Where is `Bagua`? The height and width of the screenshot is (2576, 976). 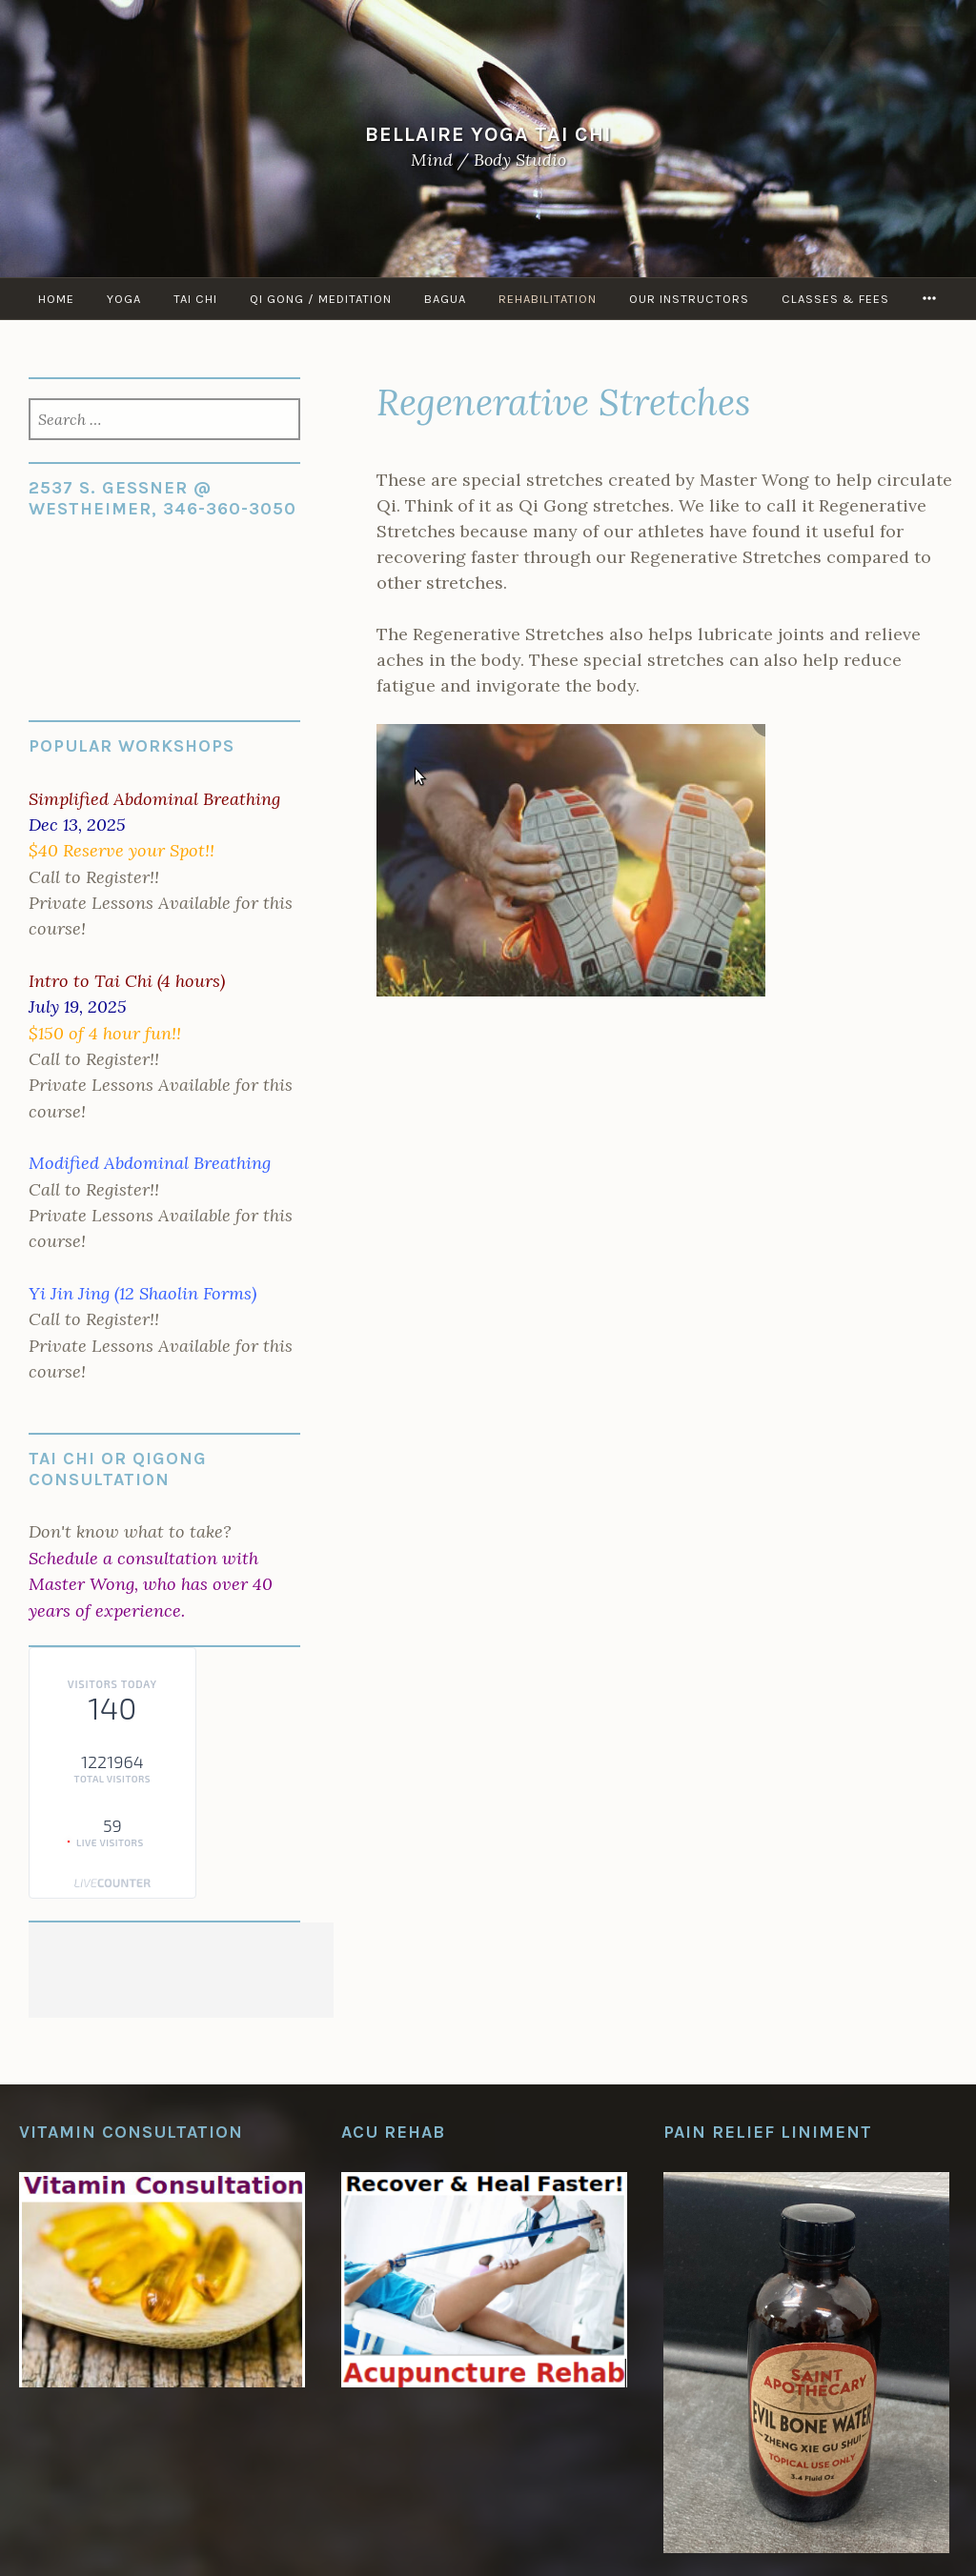
Bagua is located at coordinates (445, 299).